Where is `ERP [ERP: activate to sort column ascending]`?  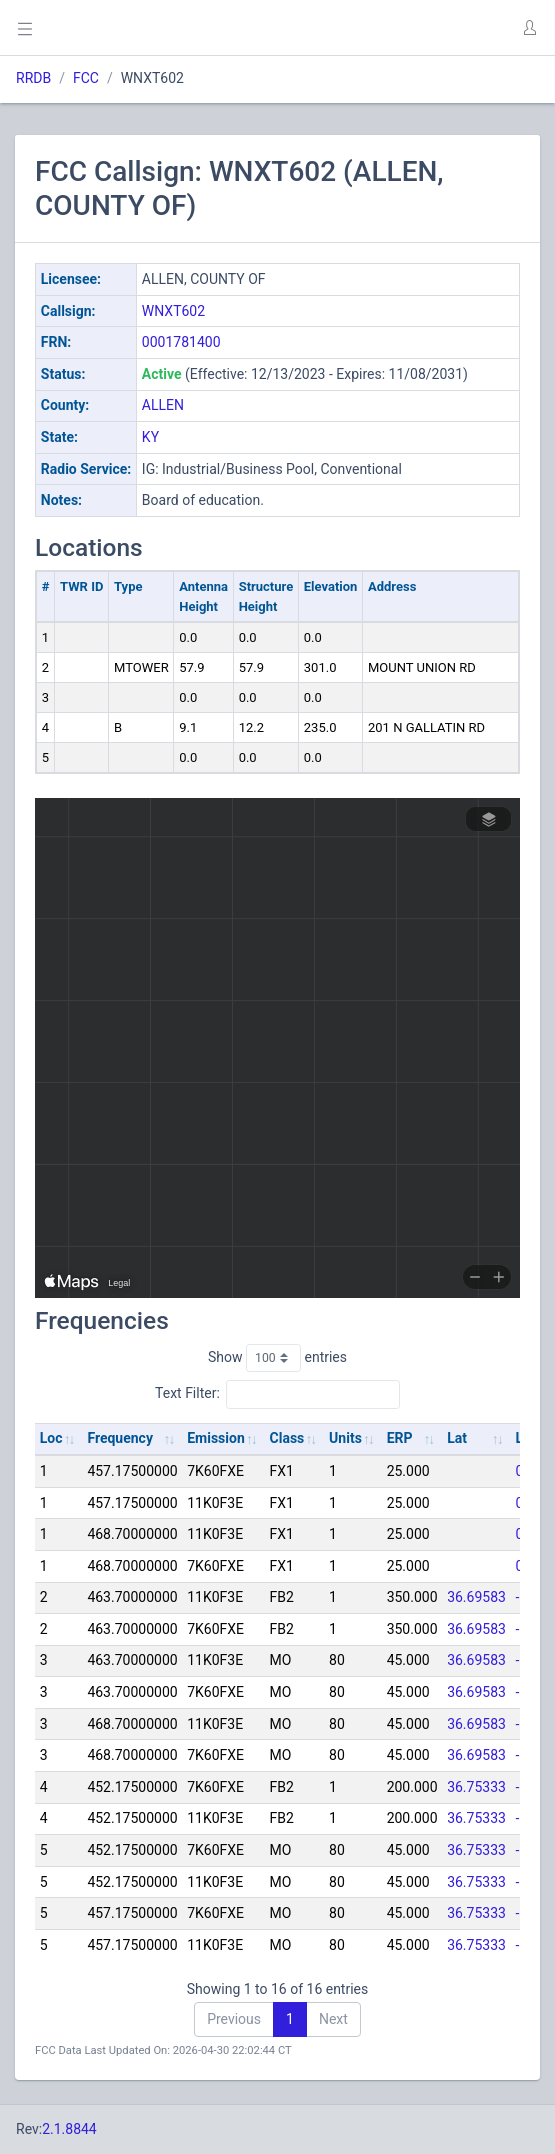 ERP [ERP: activate to sort column ascending] is located at coordinates (400, 1438).